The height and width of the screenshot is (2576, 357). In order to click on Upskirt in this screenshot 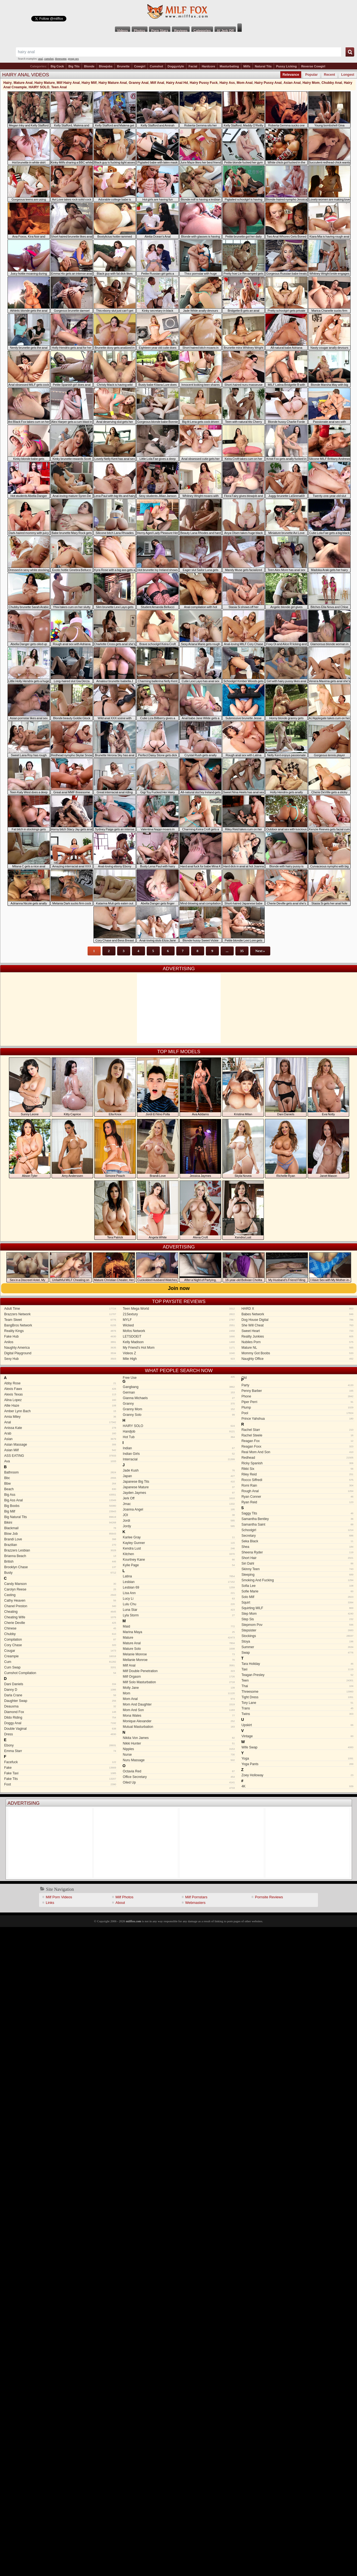, I will do `click(297, 1725)`.